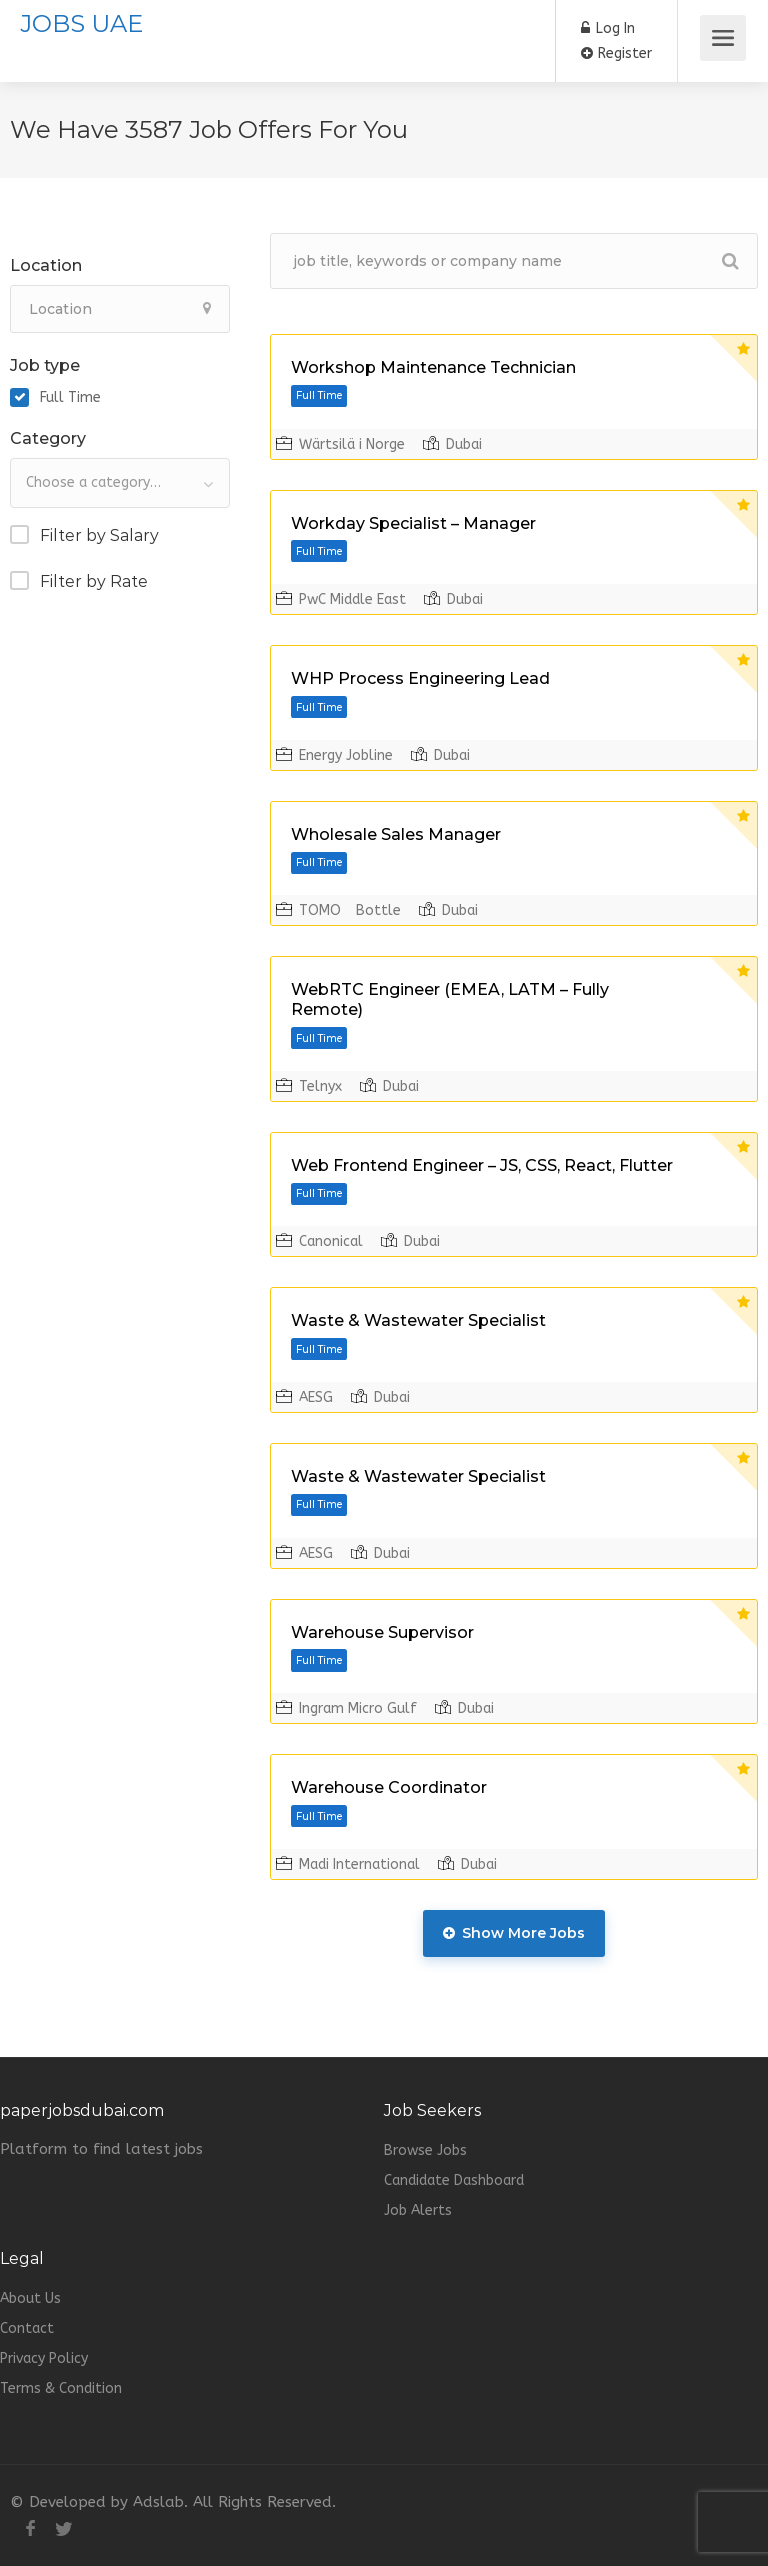  Describe the element at coordinates (81, 23) in the screenshot. I see `JOBS UAE` at that location.